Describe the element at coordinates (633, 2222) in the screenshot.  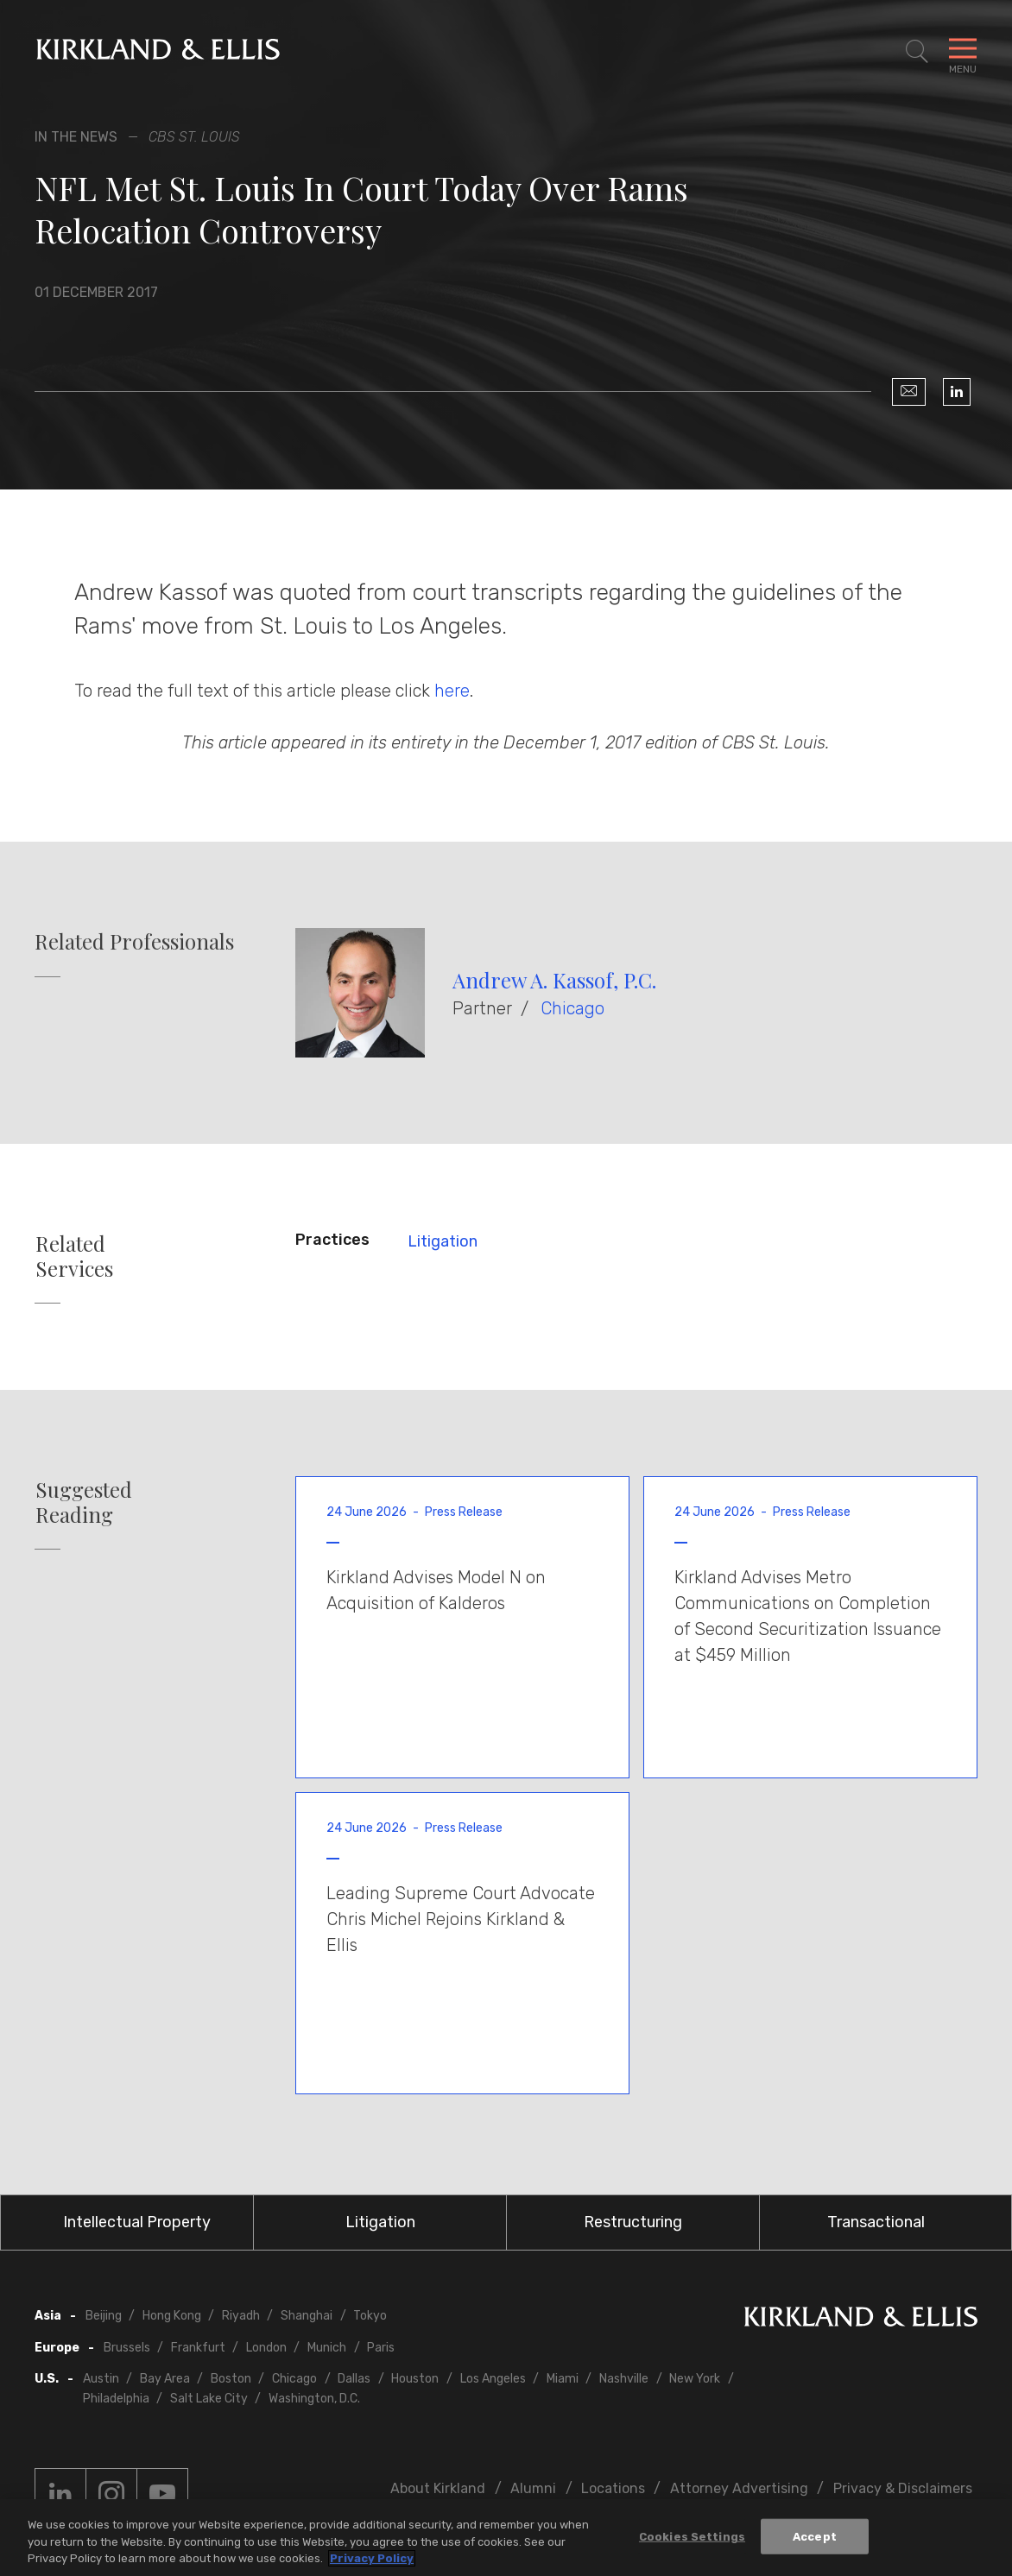
I see `Restructuring` at that location.